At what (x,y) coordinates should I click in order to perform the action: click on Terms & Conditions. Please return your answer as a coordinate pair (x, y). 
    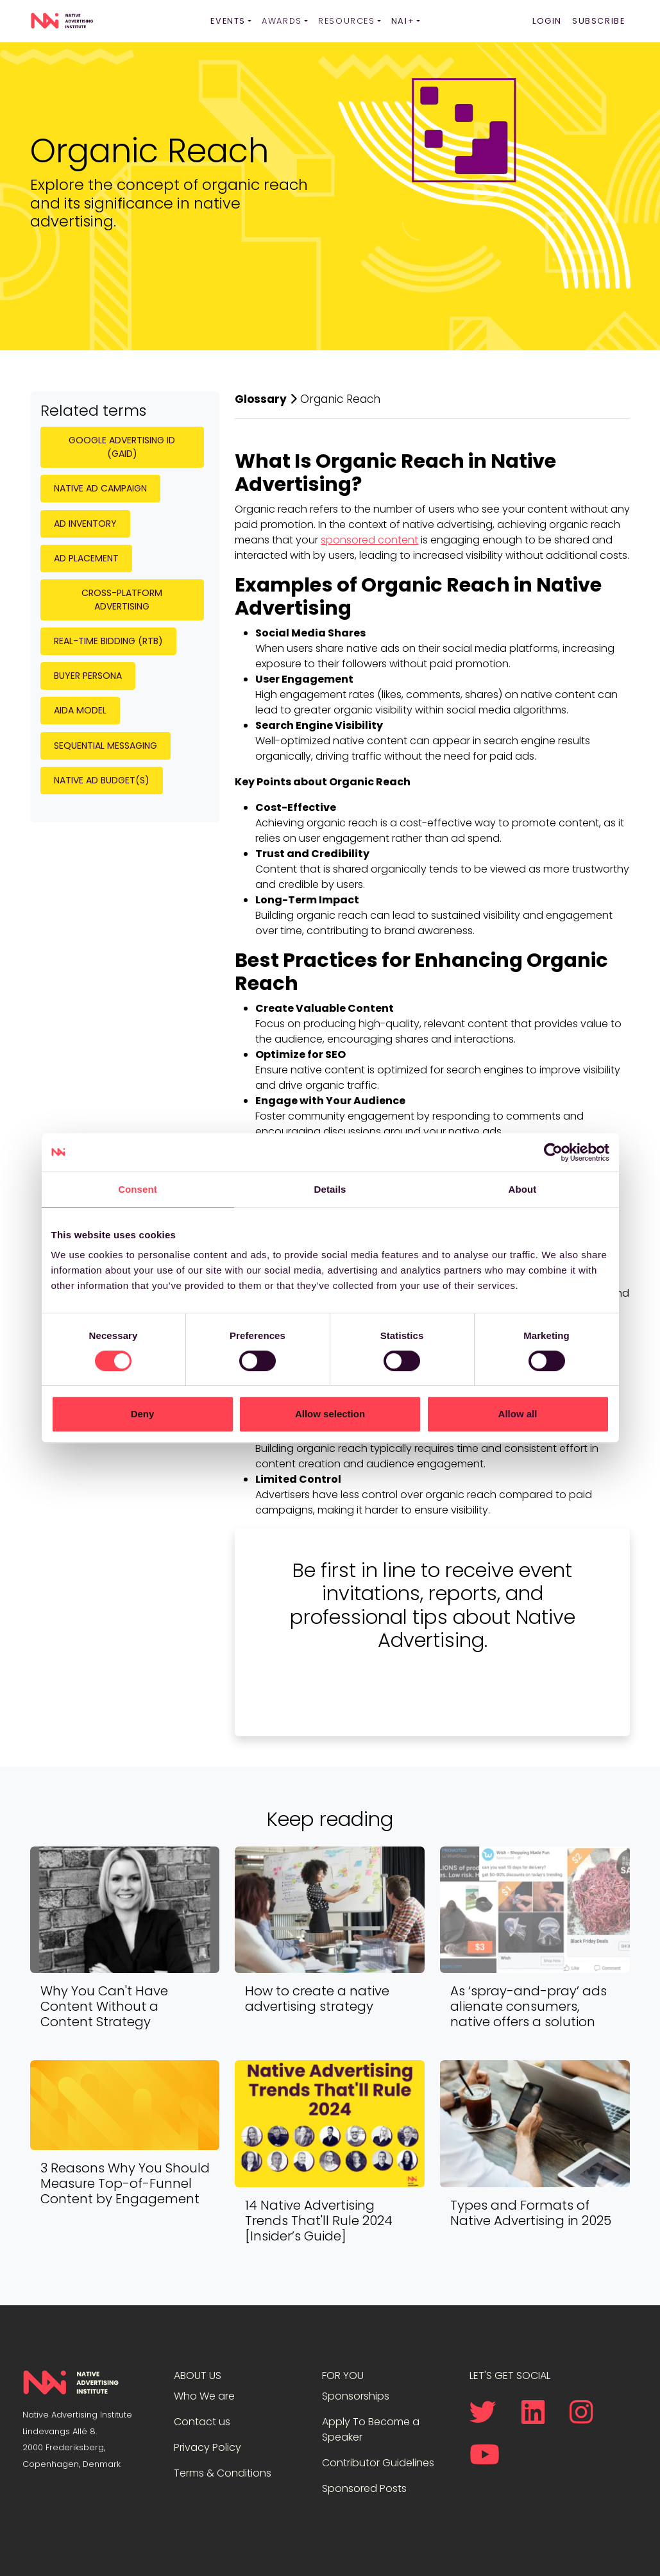
    Looking at the image, I should click on (222, 2473).